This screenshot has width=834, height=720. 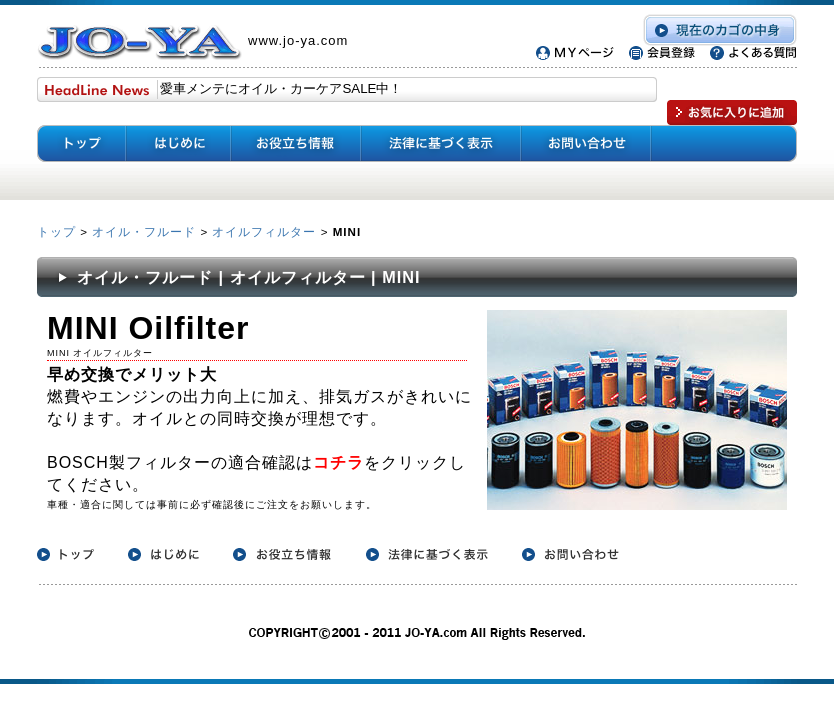 What do you see at coordinates (144, 231) in the screenshot?
I see `オイル・フルード` at bounding box center [144, 231].